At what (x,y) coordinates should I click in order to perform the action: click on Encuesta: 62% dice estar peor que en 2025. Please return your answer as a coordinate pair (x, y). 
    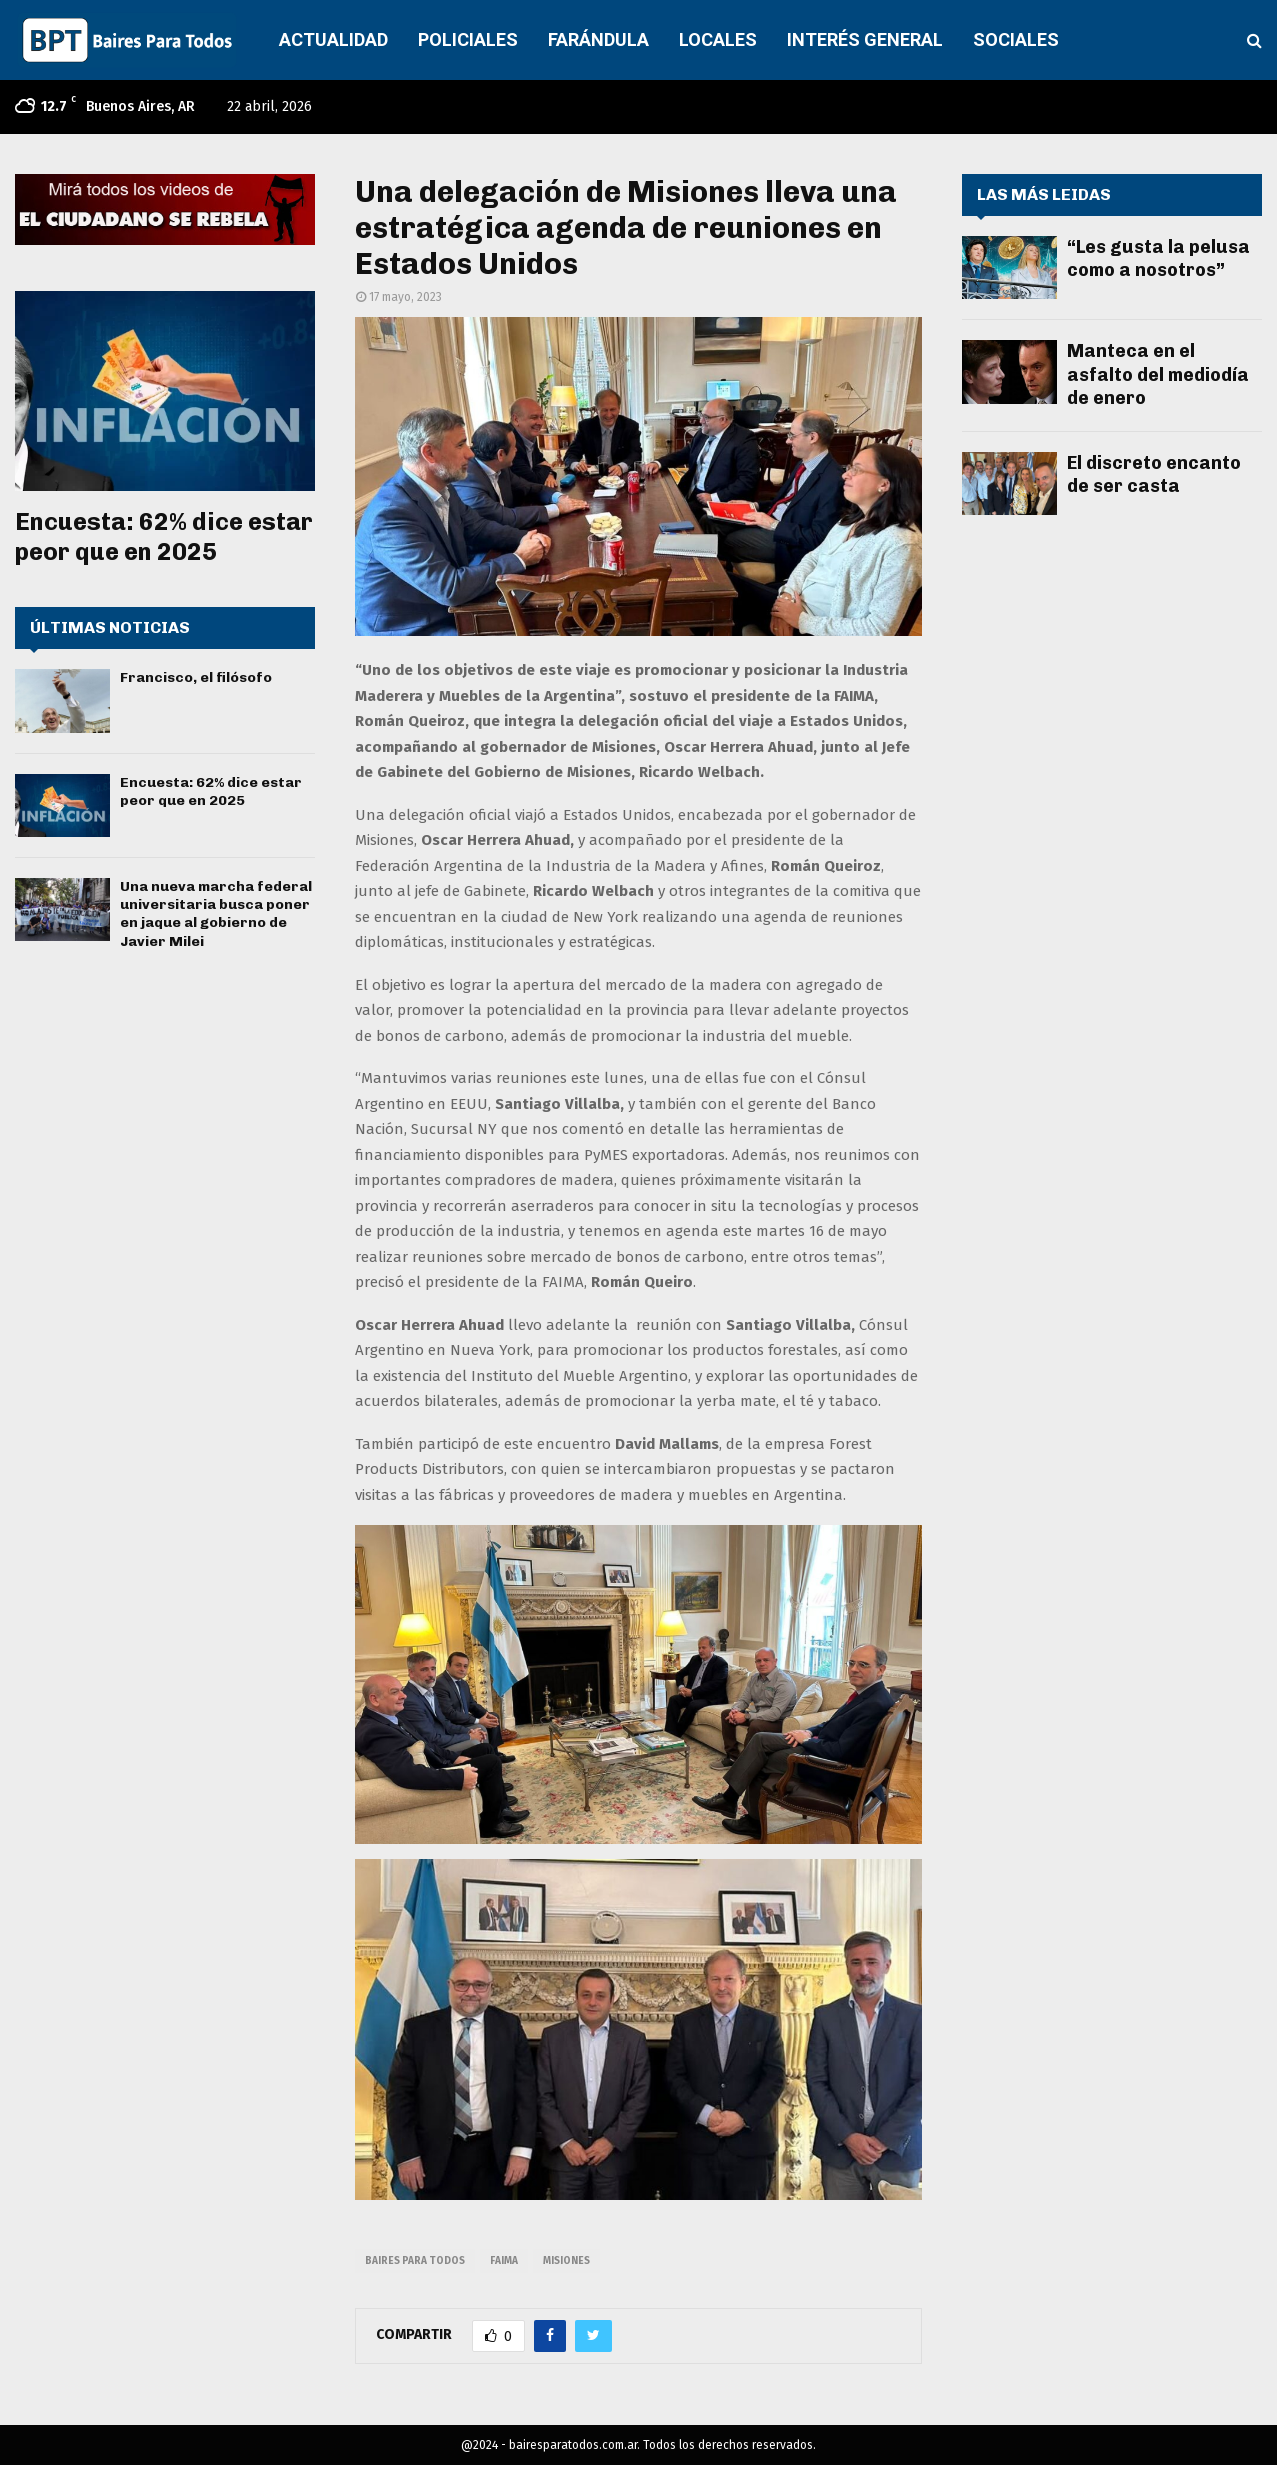
    Looking at the image, I should click on (164, 536).